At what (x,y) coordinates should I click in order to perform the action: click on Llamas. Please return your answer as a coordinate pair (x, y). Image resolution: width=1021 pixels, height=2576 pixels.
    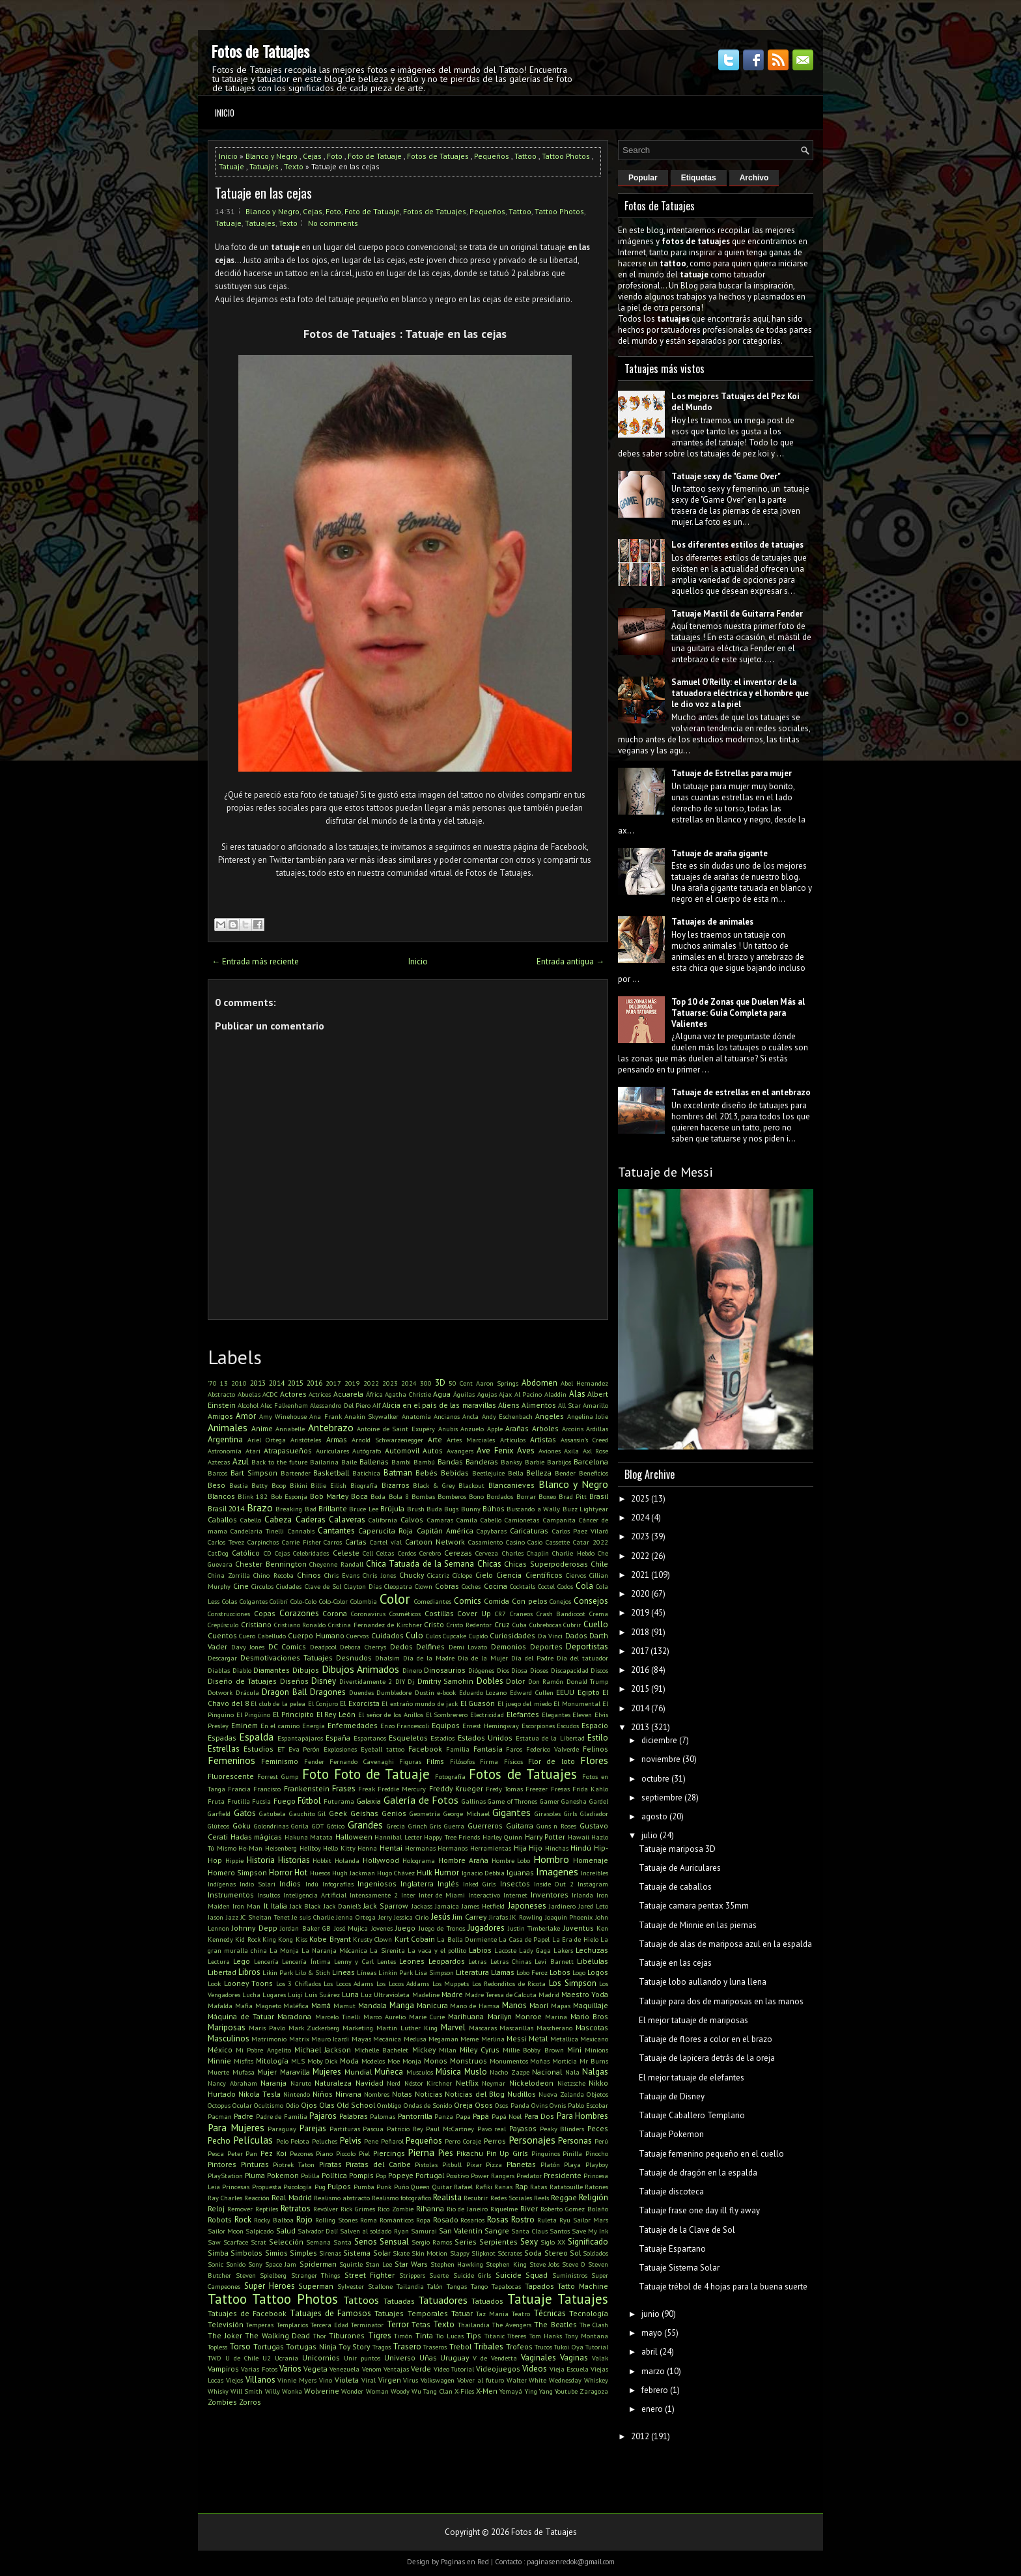
    Looking at the image, I should click on (502, 1972).